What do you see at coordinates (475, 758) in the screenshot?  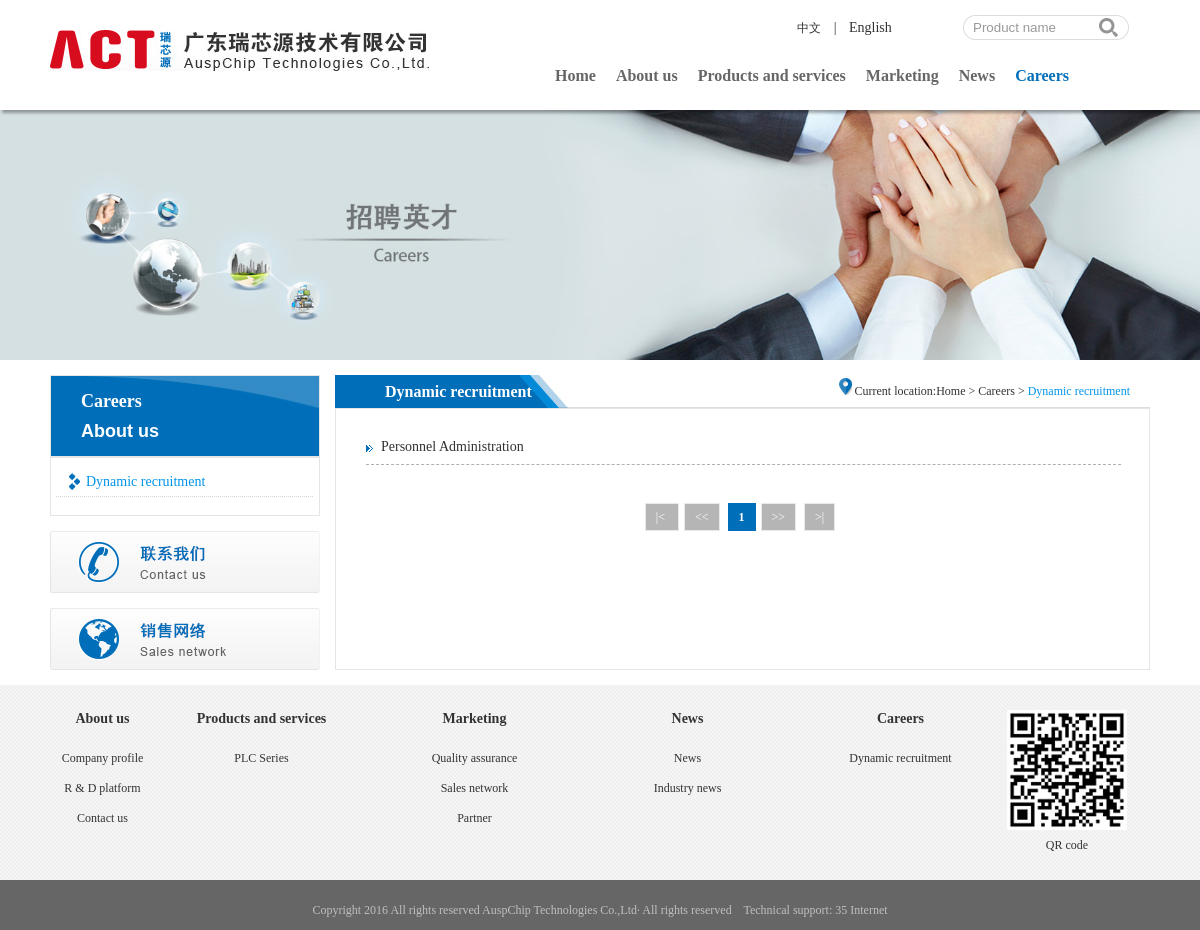 I see `Quality assurance` at bounding box center [475, 758].